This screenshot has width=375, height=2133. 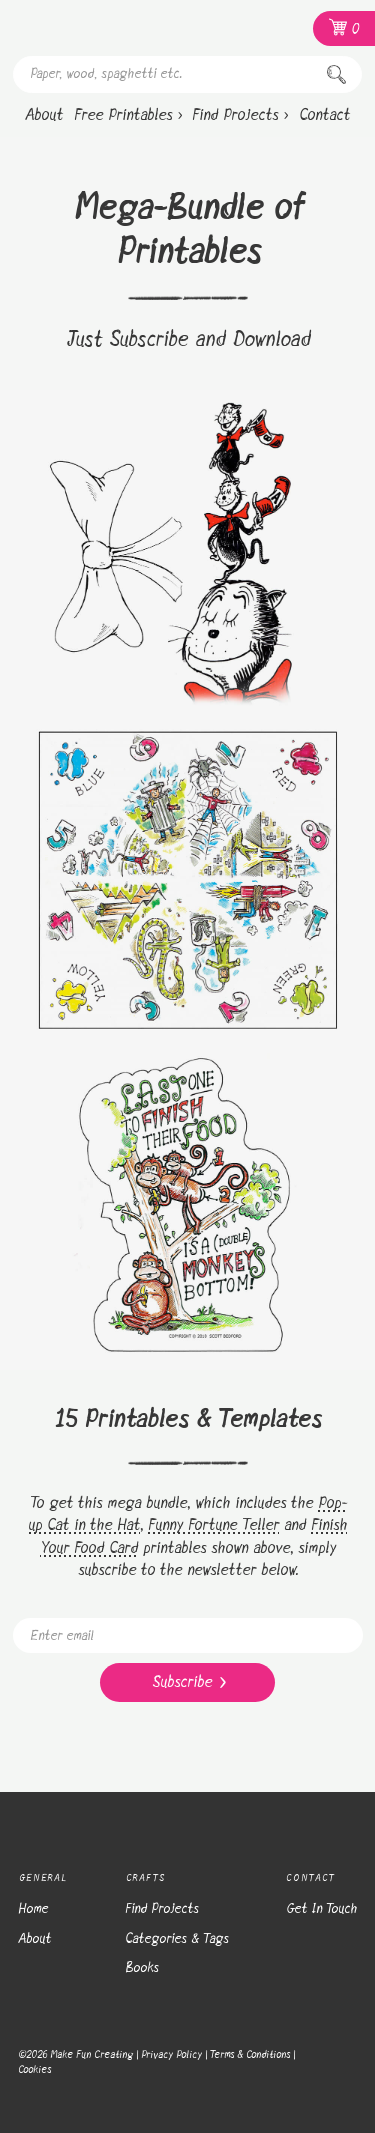 What do you see at coordinates (213, 1525) in the screenshot?
I see `Funny Fortune Teller` at bounding box center [213, 1525].